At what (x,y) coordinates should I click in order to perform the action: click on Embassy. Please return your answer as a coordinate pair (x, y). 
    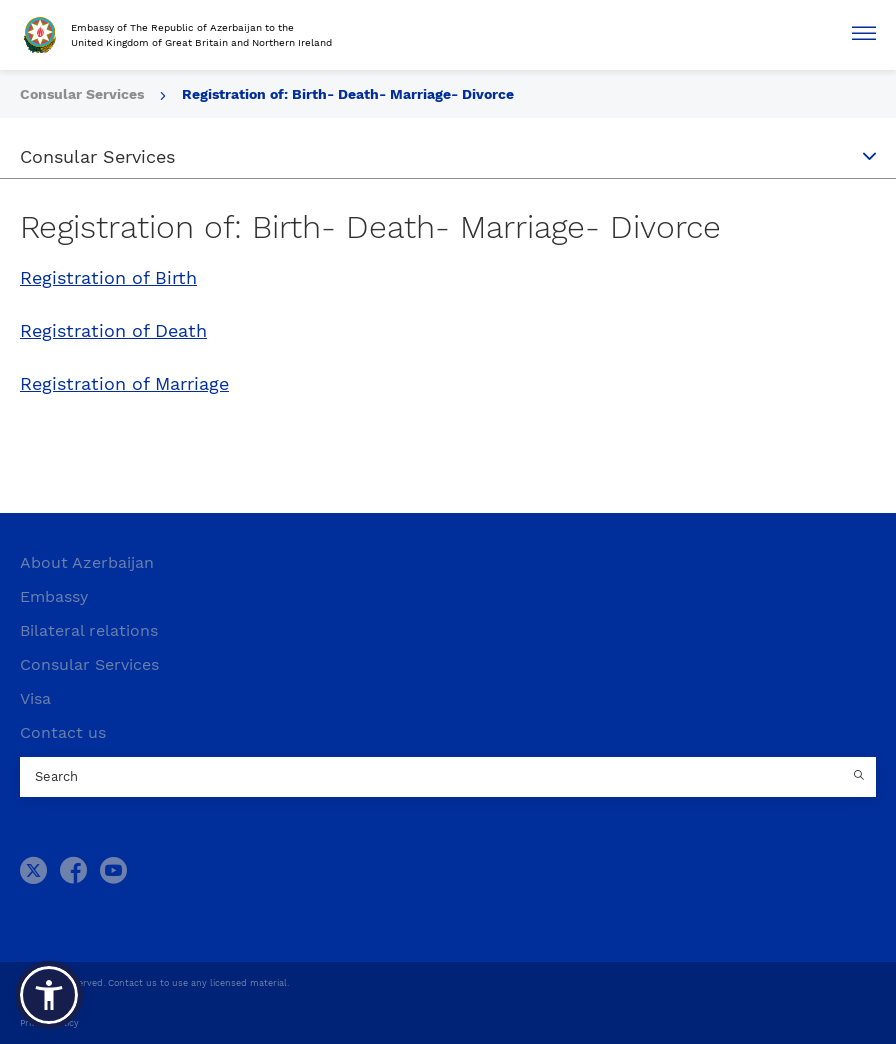
    Looking at the image, I should click on (54, 596).